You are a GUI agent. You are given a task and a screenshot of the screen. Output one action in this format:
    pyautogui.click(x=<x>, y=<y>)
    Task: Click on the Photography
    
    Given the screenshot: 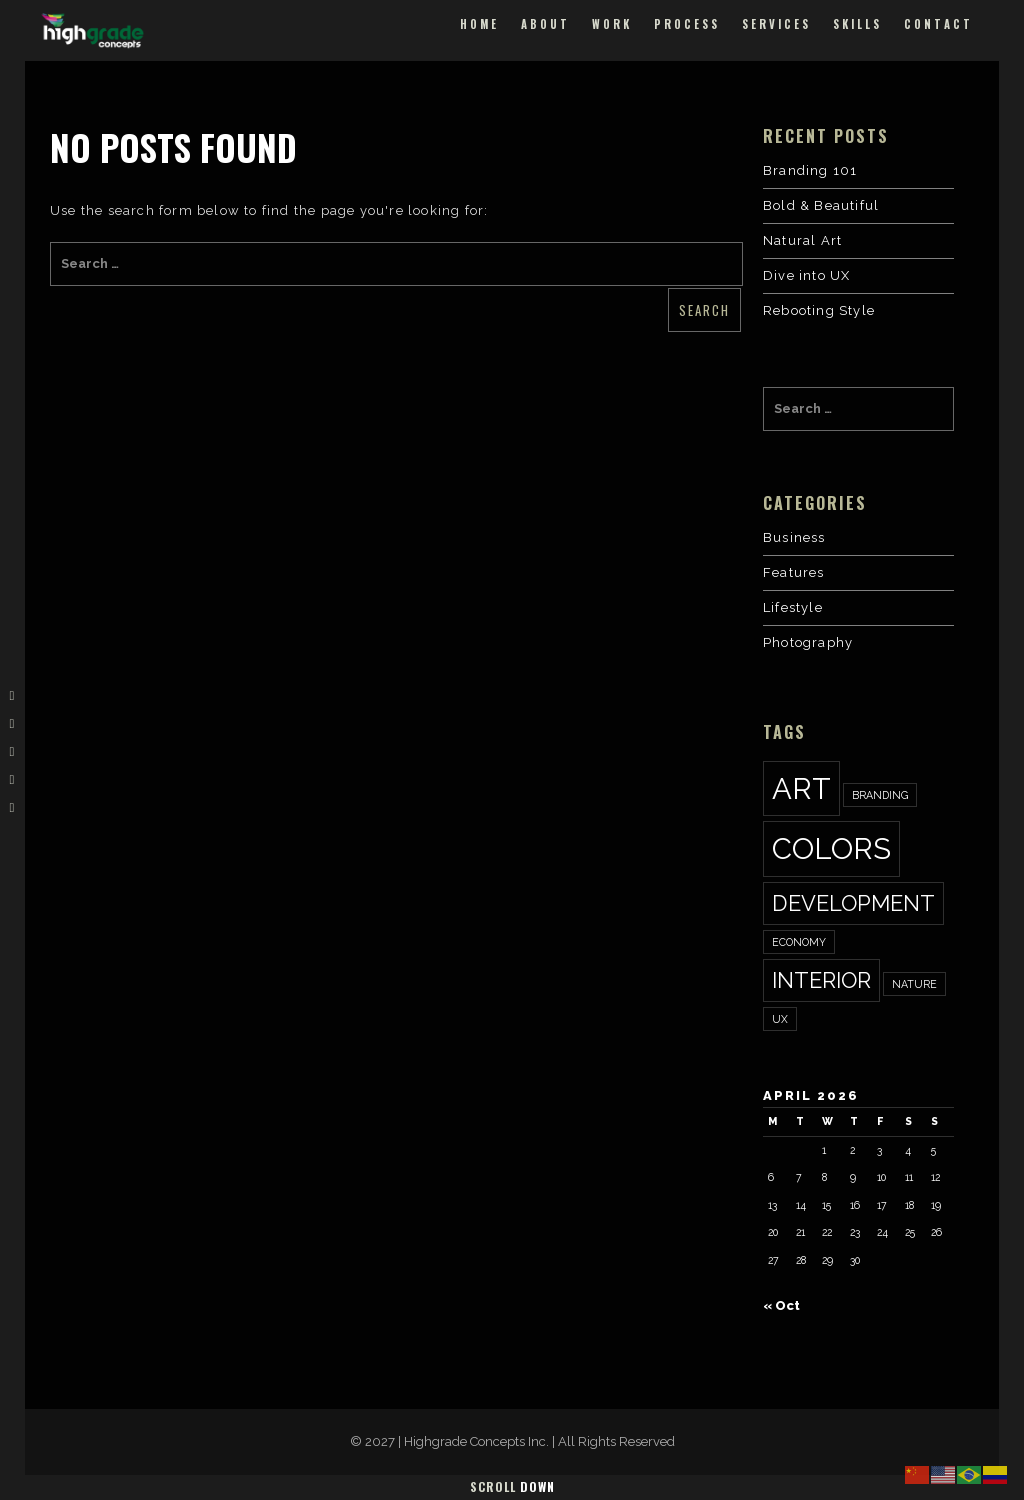 What is the action you would take?
    pyautogui.click(x=808, y=642)
    